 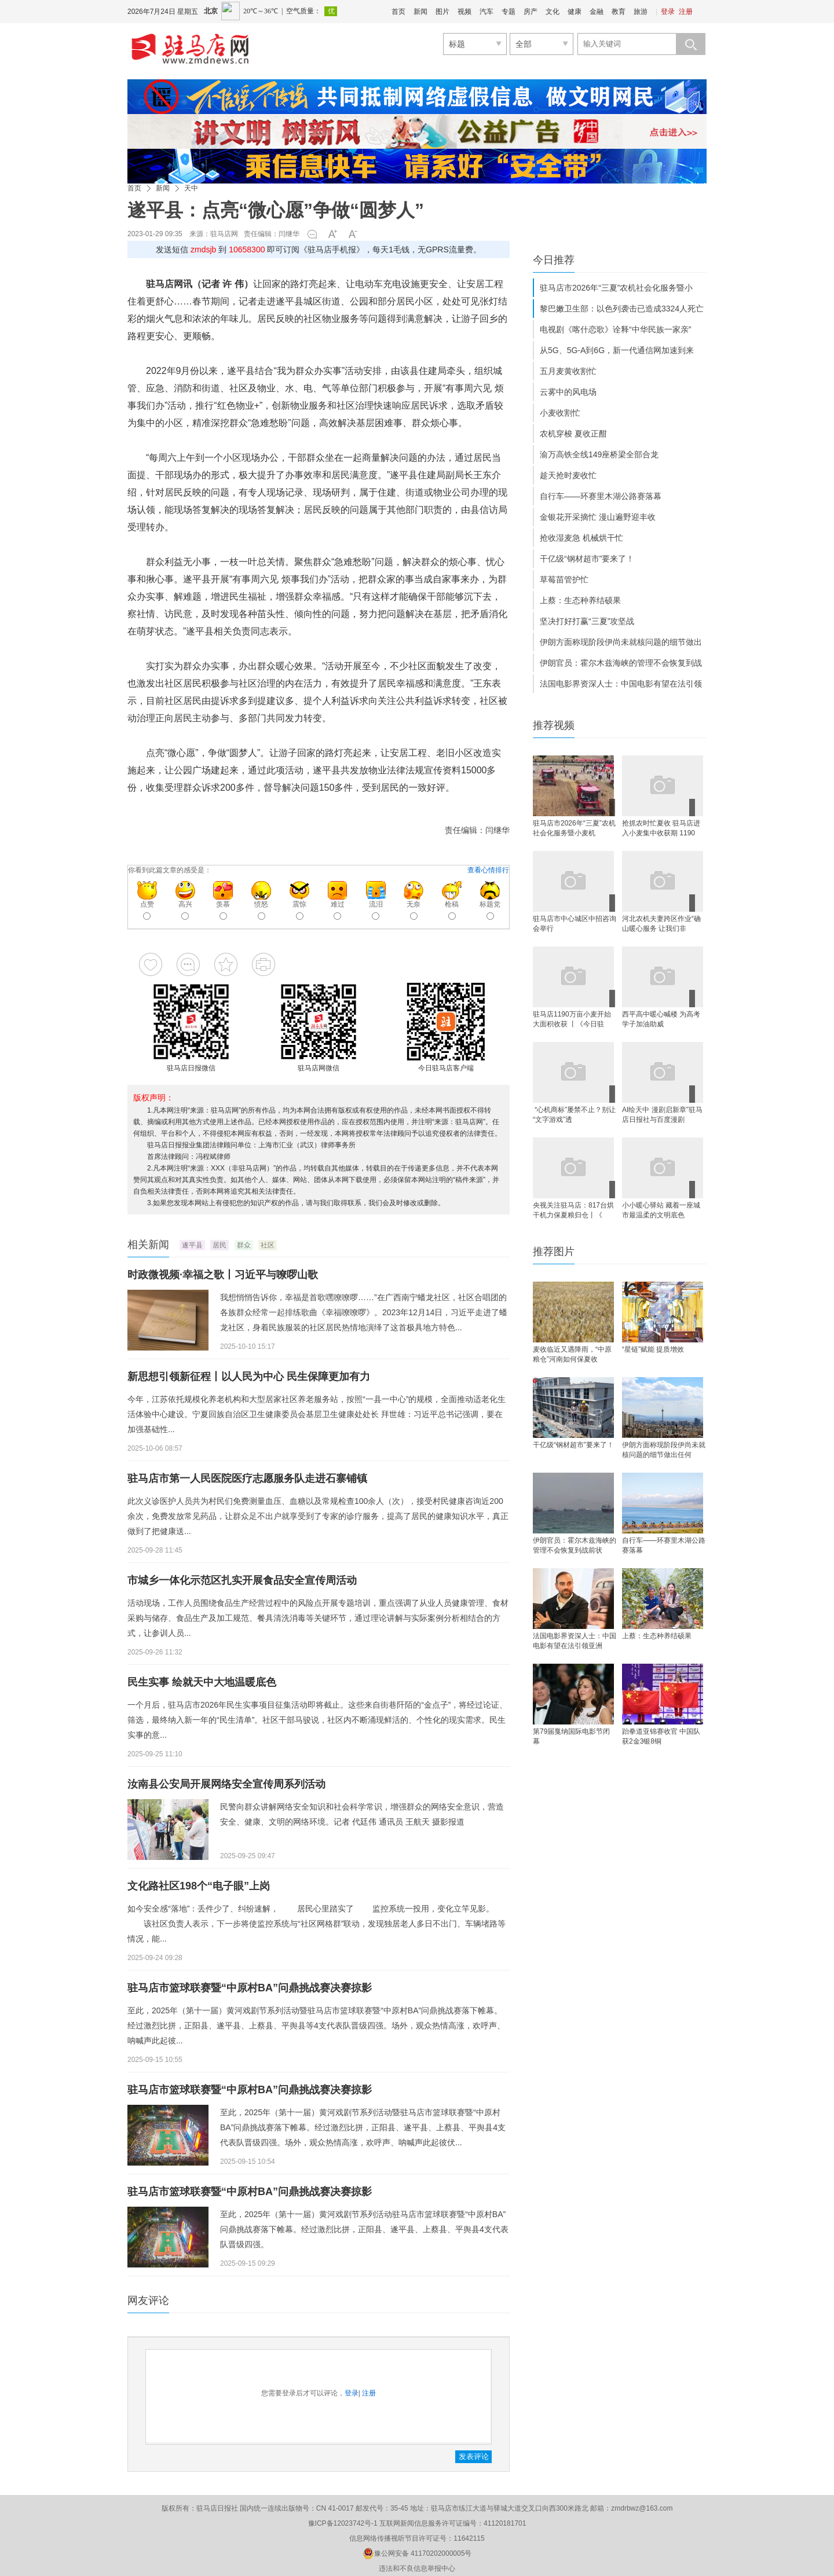 What do you see at coordinates (574, 1641) in the screenshot?
I see `法国电影界资深人士：中国电影有望在法引领亚洲` at bounding box center [574, 1641].